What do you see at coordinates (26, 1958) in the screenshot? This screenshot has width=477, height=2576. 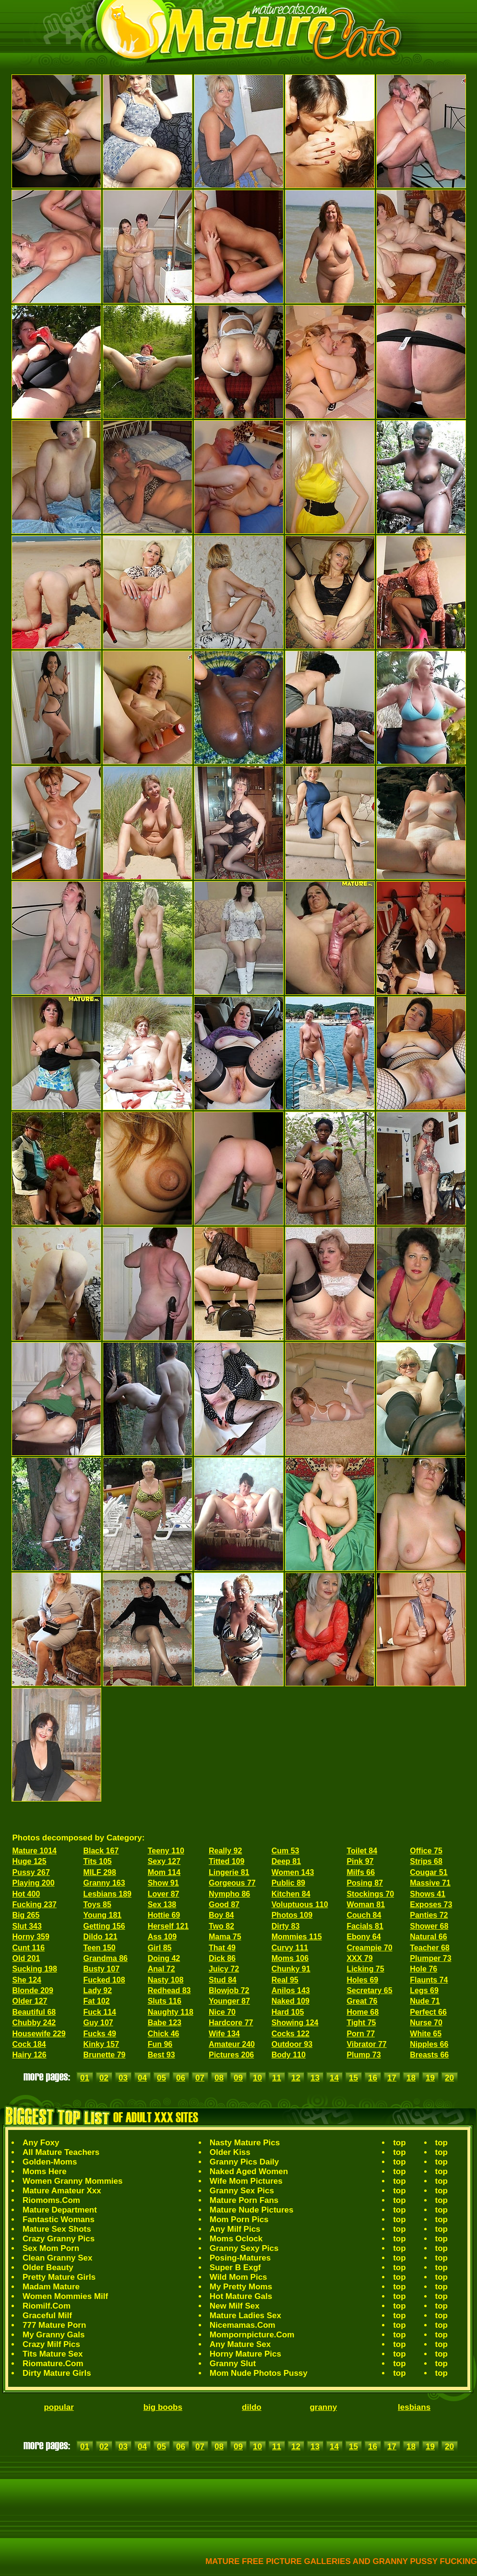 I see `Old 201` at bounding box center [26, 1958].